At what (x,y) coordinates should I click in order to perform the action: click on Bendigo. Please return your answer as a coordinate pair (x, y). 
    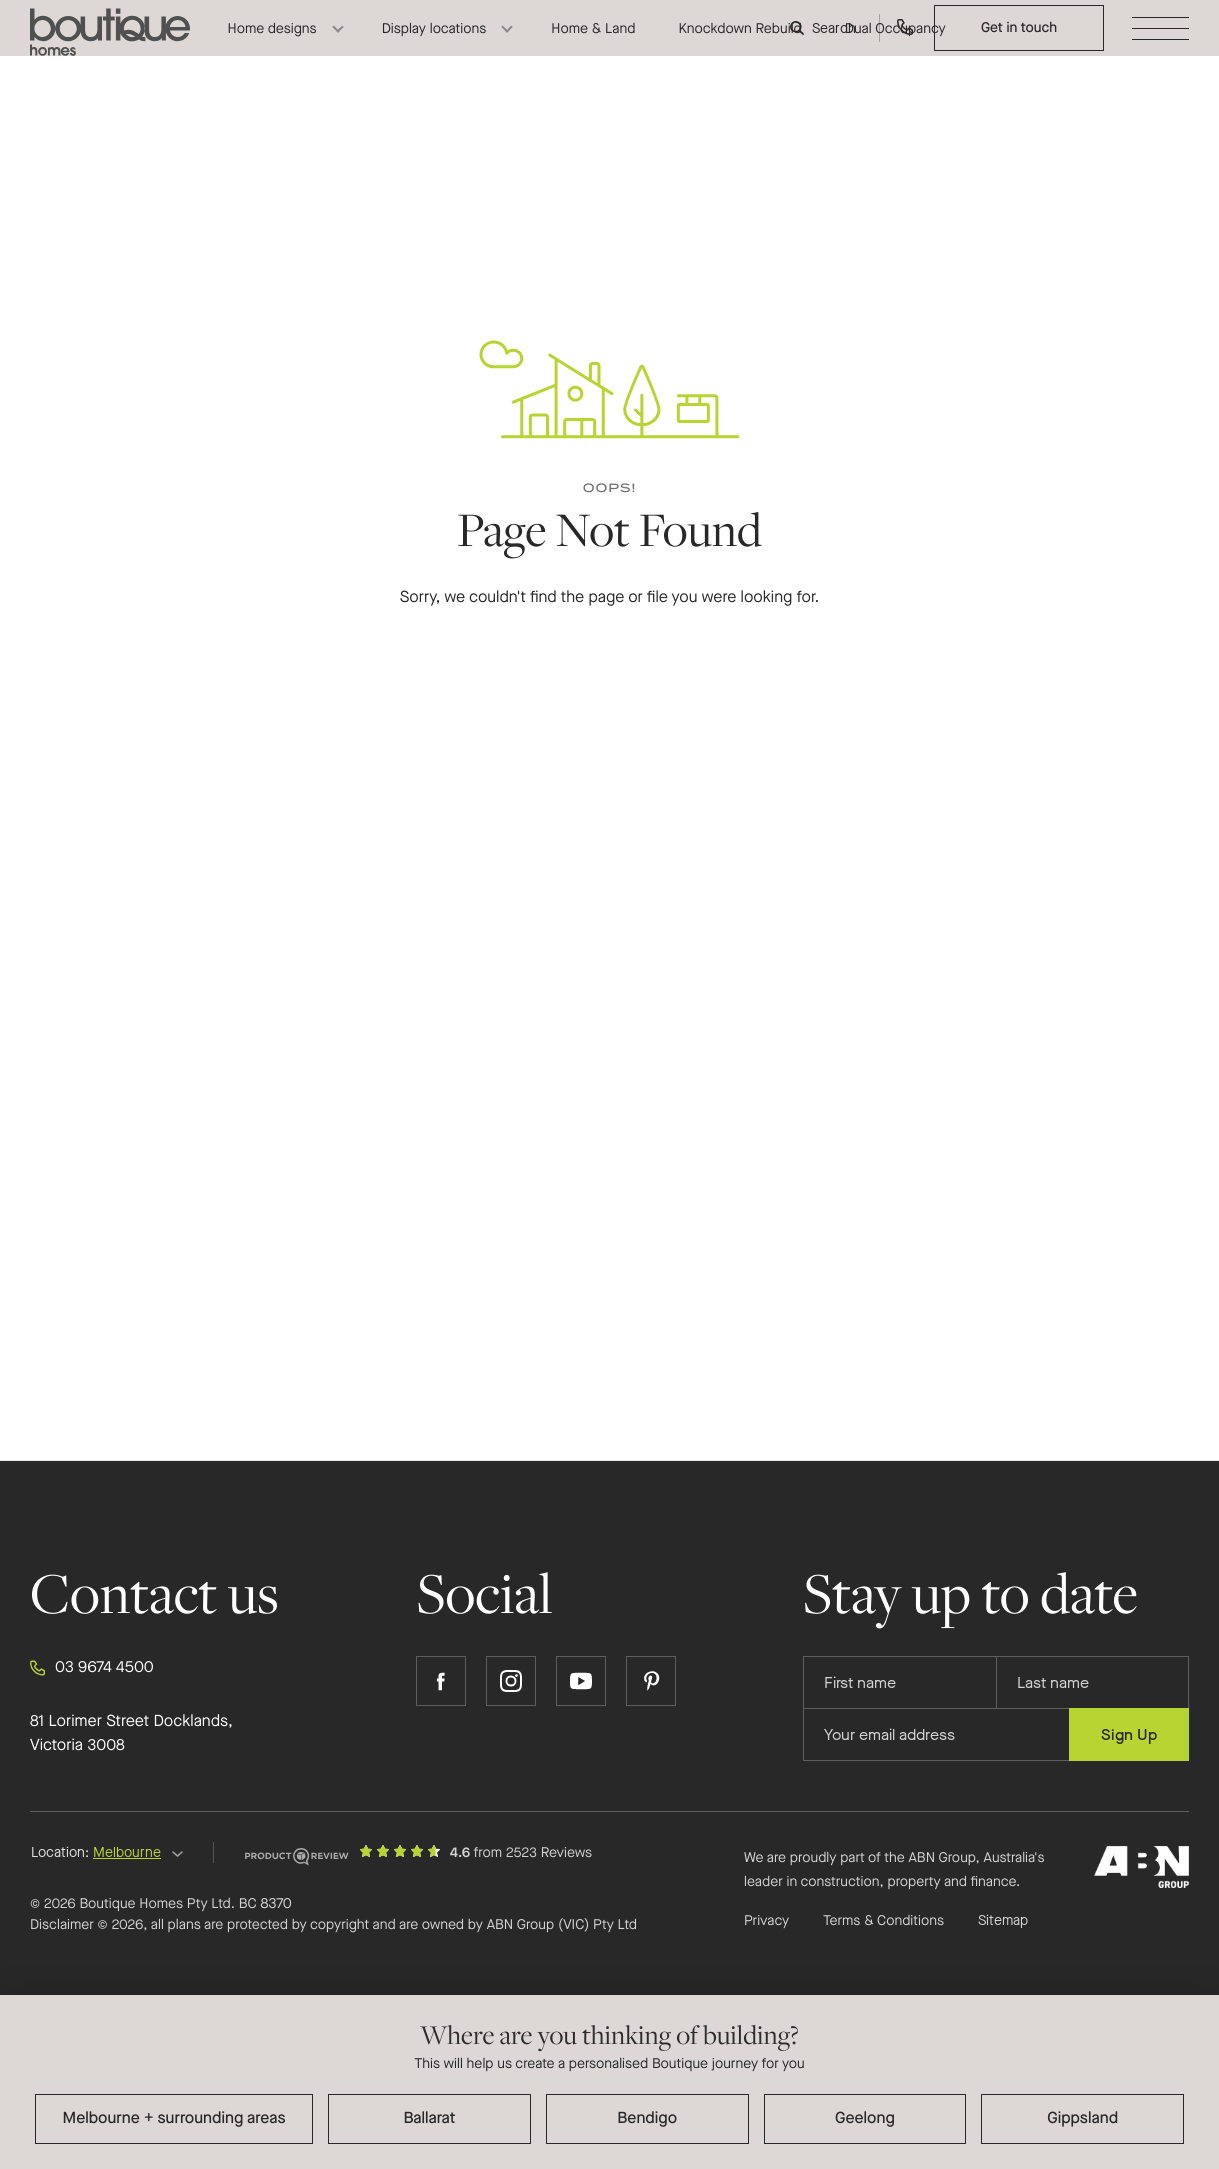
    Looking at the image, I should click on (647, 2118).